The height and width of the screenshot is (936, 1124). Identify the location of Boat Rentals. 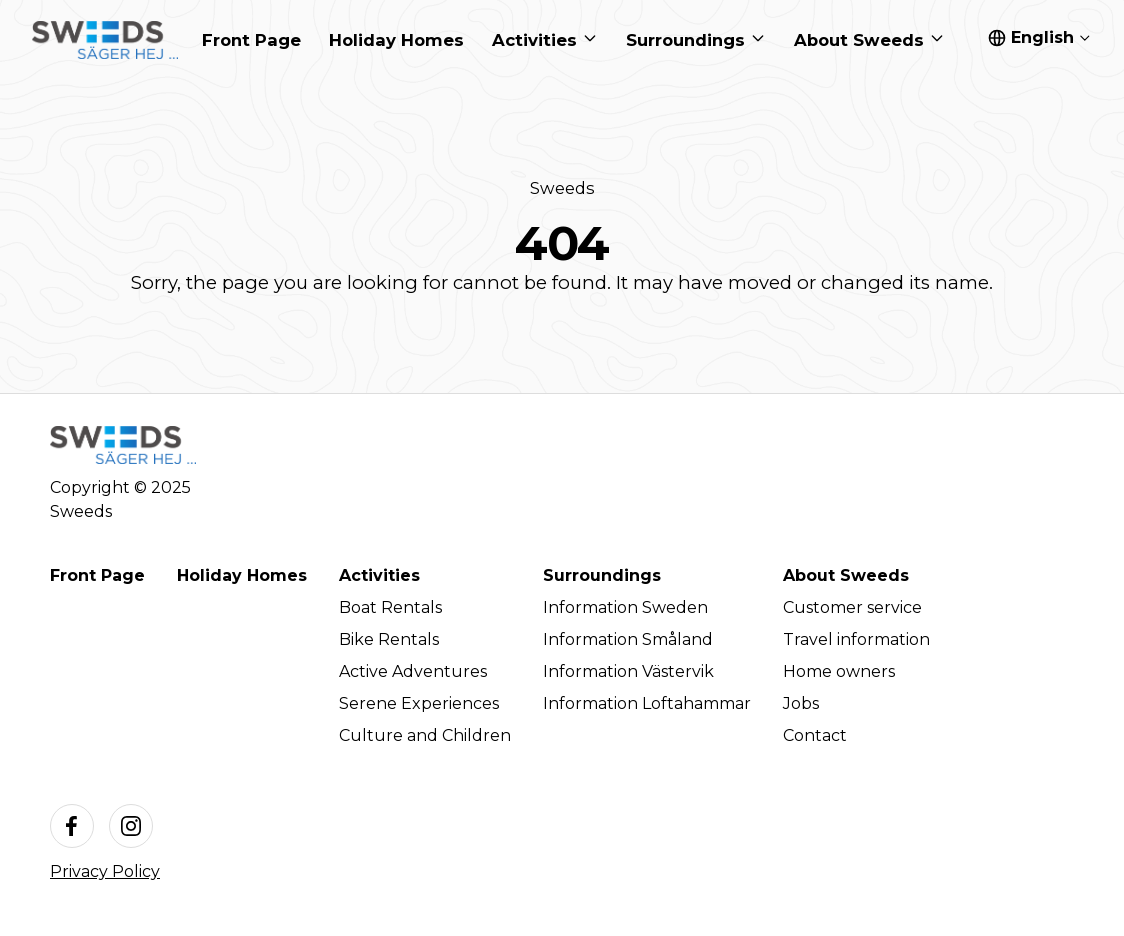
(390, 607).